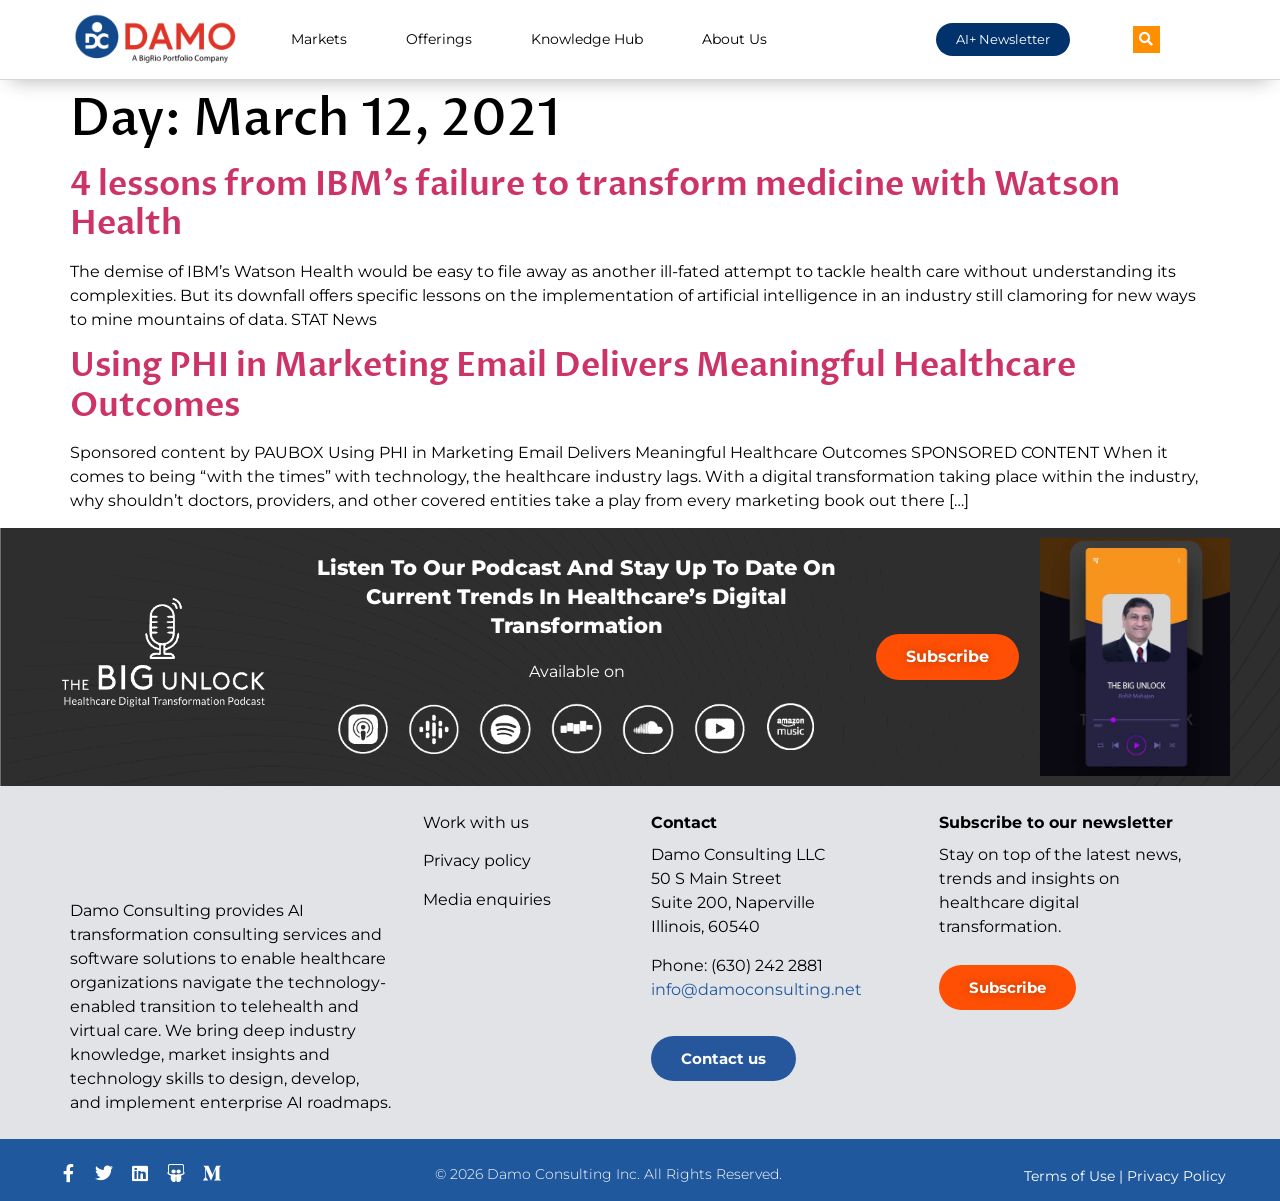 This screenshot has height=1201, width=1280. I want to click on About Us, so click(734, 39).